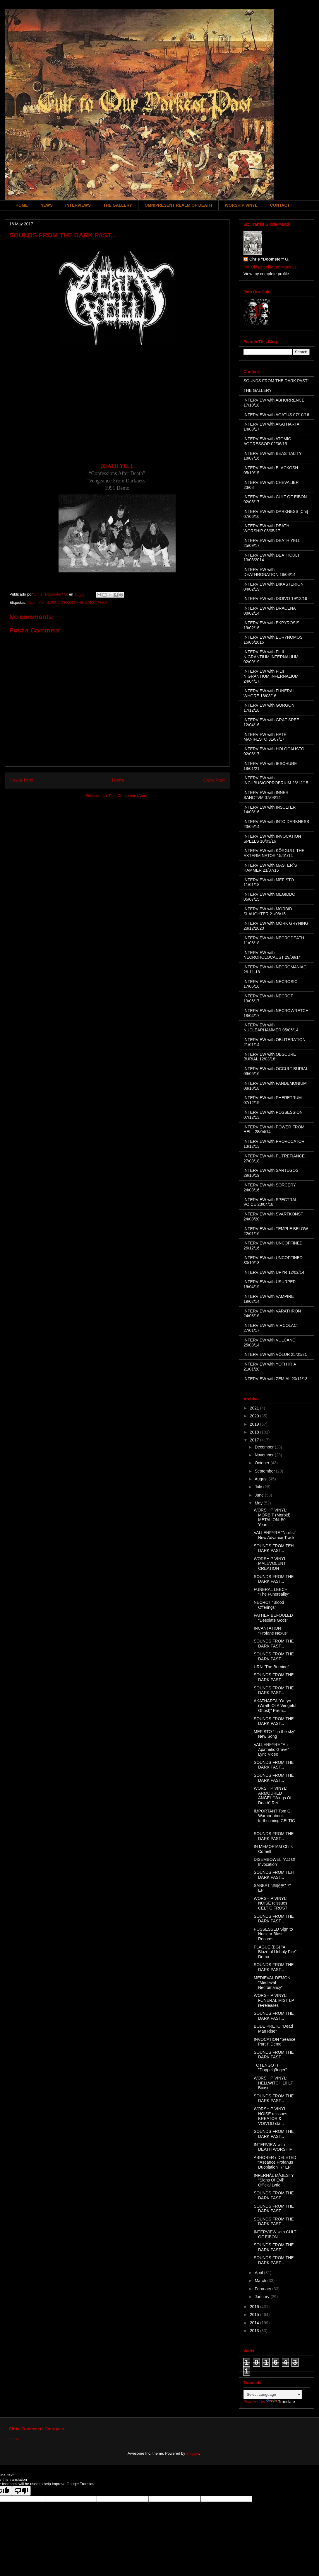  What do you see at coordinates (275, 2234) in the screenshot?
I see `INTERVIEW with CULT OF EIBON` at bounding box center [275, 2234].